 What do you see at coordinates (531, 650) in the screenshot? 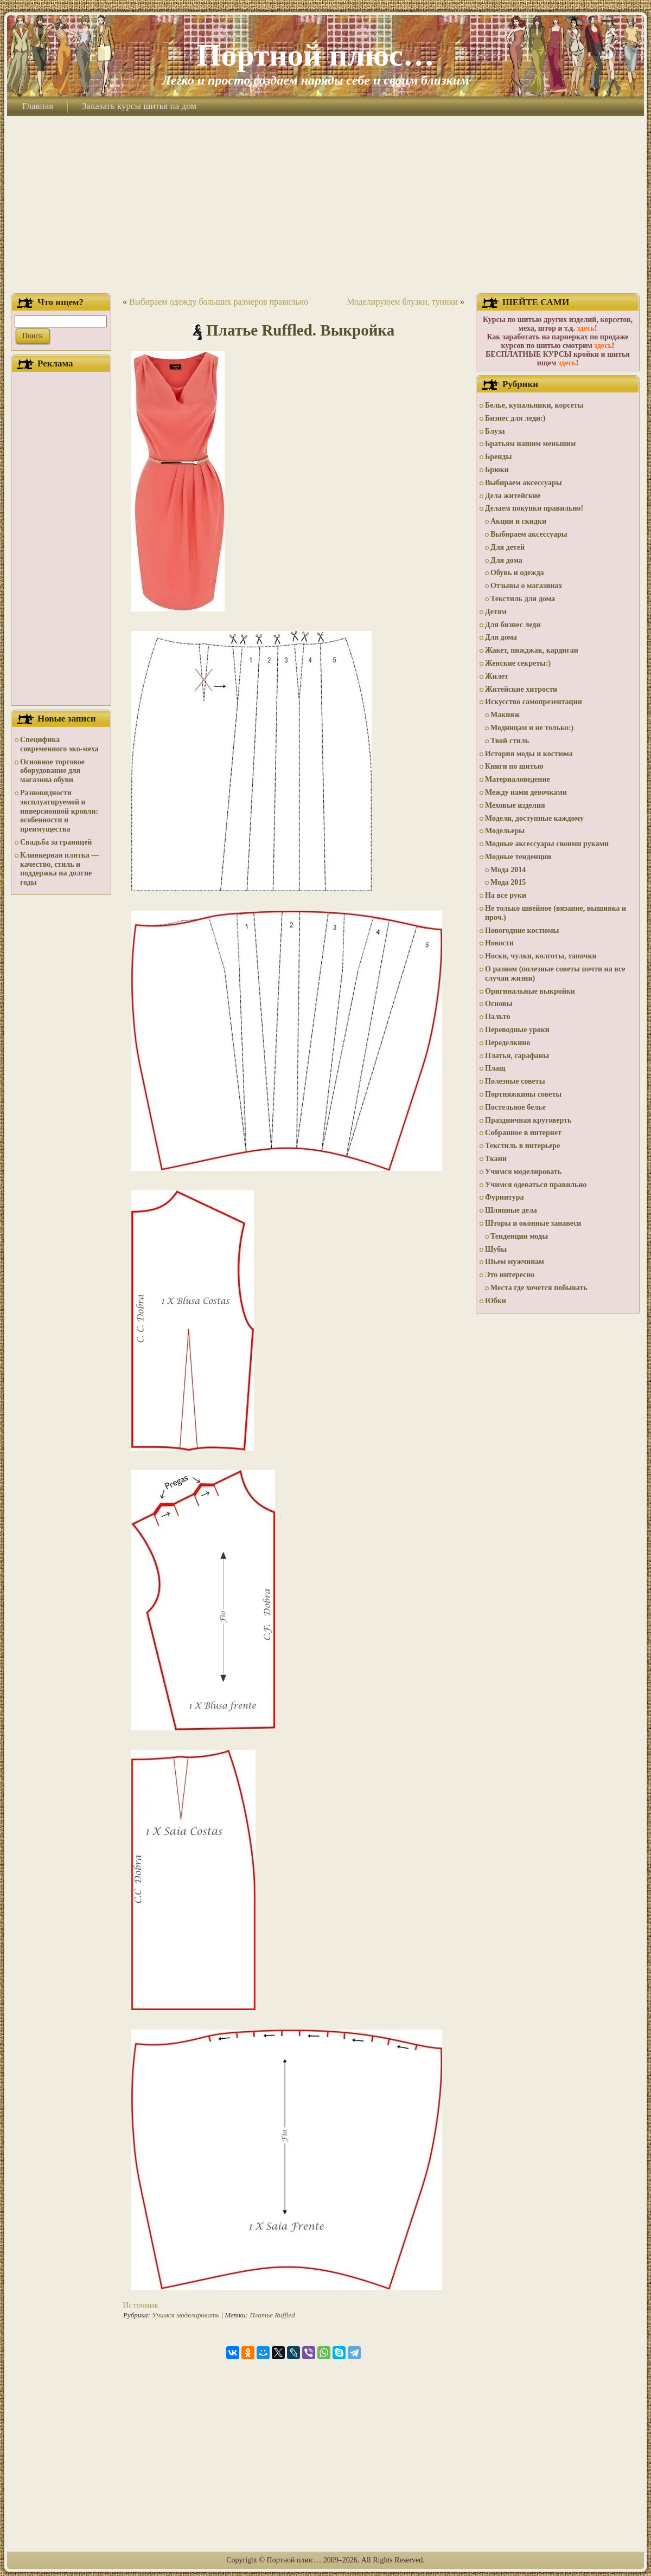
I see `Жакет, пижджак, кардиган` at bounding box center [531, 650].